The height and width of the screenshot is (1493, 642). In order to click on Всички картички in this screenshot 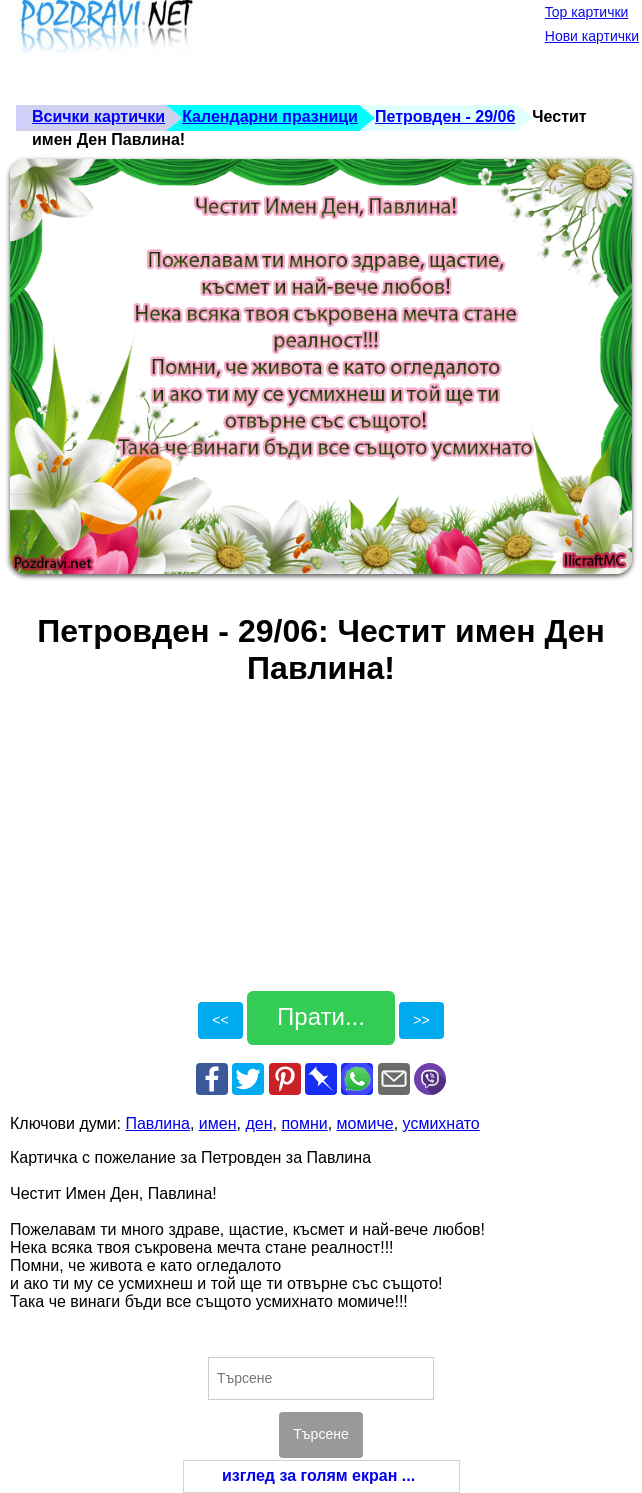, I will do `click(98, 116)`.